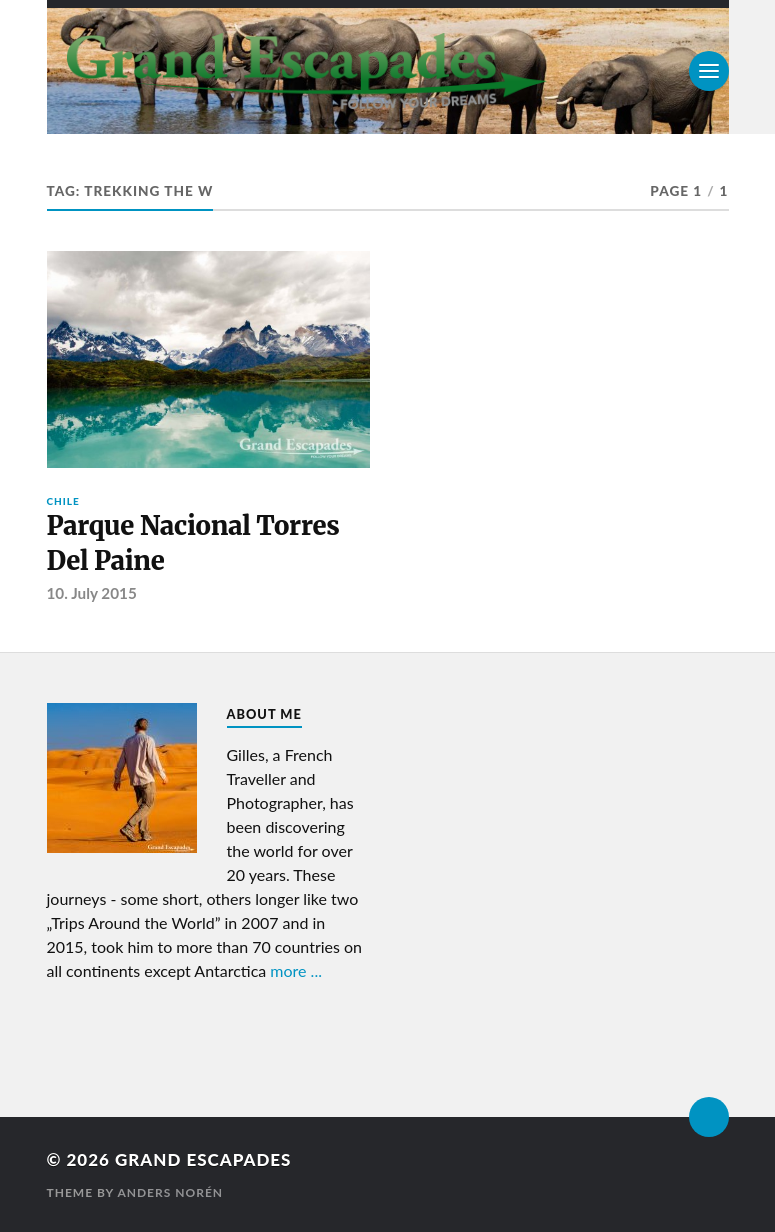 The image size is (775, 1232). What do you see at coordinates (296, 970) in the screenshot?
I see `more ...` at bounding box center [296, 970].